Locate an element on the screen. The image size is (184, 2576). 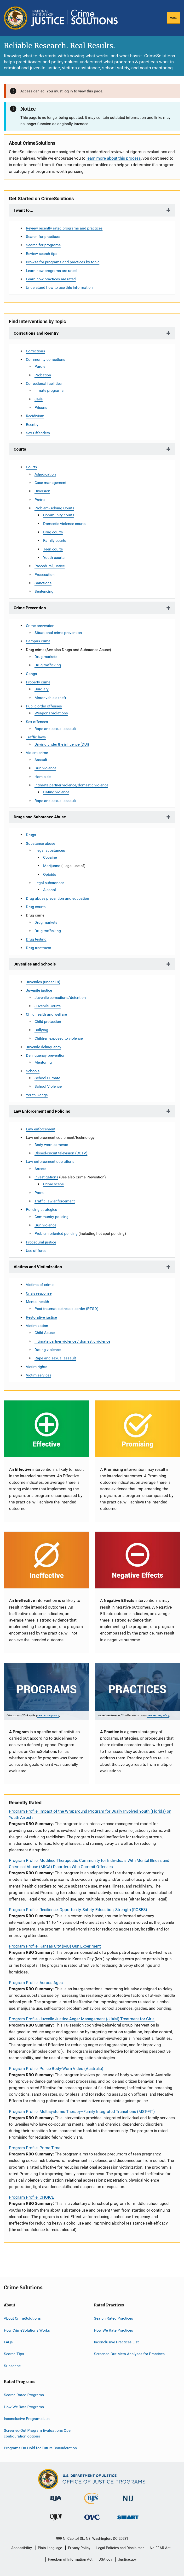
Community policing is located at coordinates (51, 1216).